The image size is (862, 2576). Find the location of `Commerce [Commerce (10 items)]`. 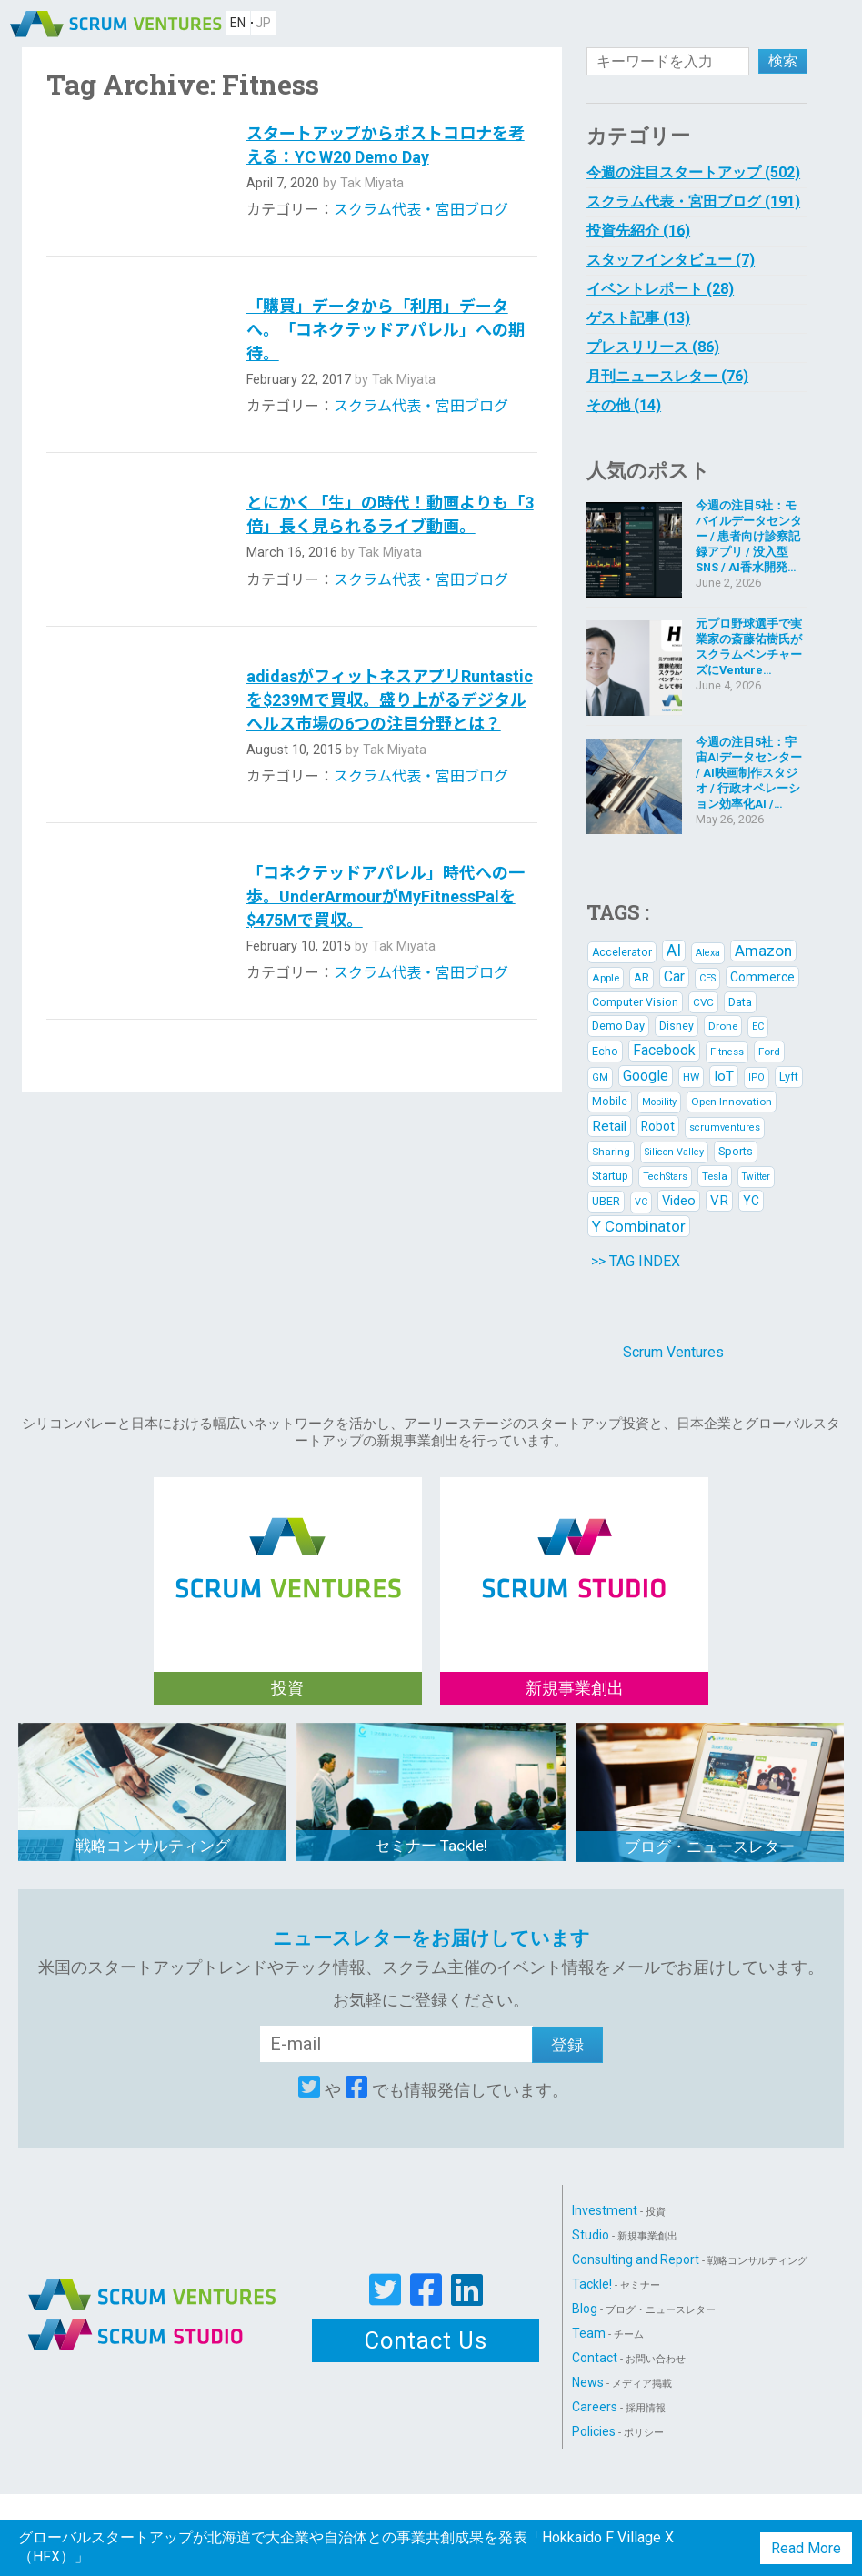

Commerce [Commerce (10 items)] is located at coordinates (762, 977).